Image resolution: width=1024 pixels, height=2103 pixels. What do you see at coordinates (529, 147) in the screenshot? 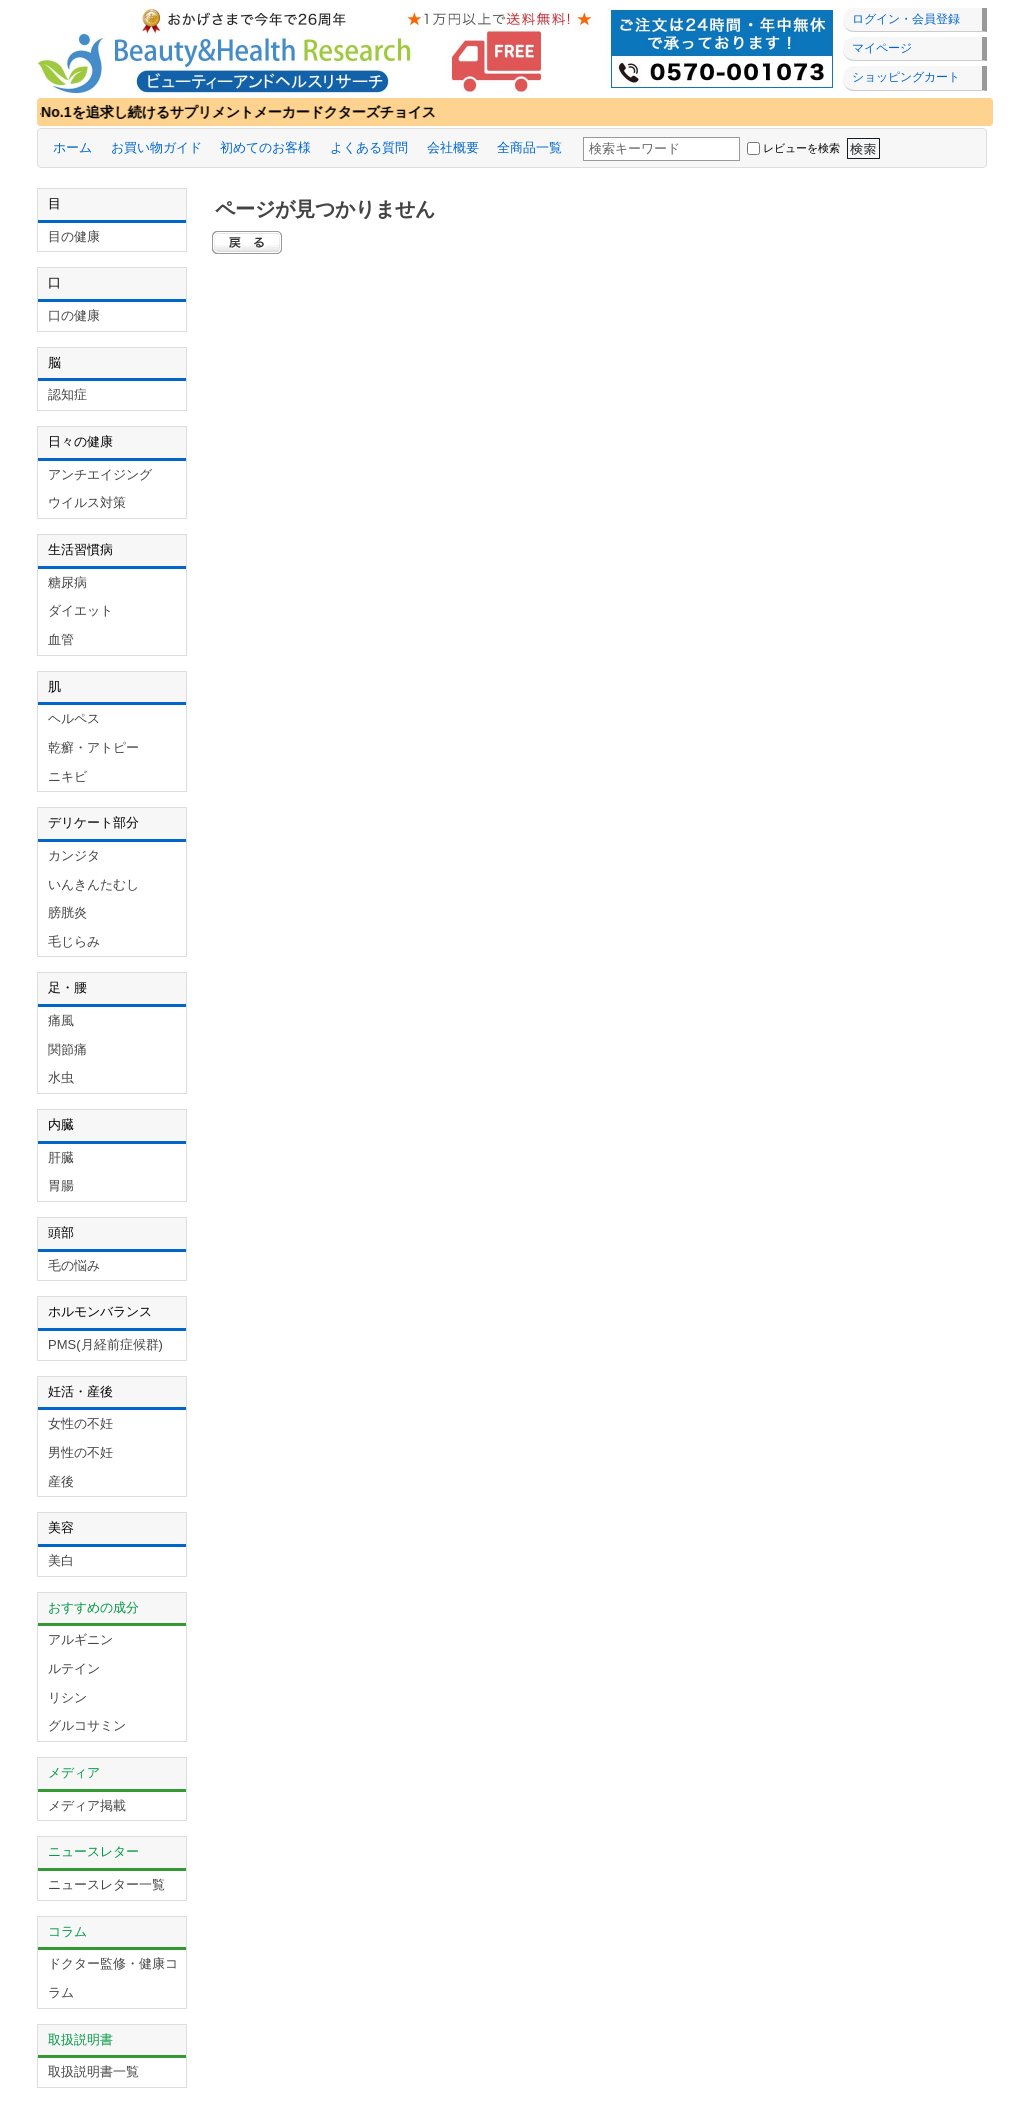
I see `全商品一覧` at bounding box center [529, 147].